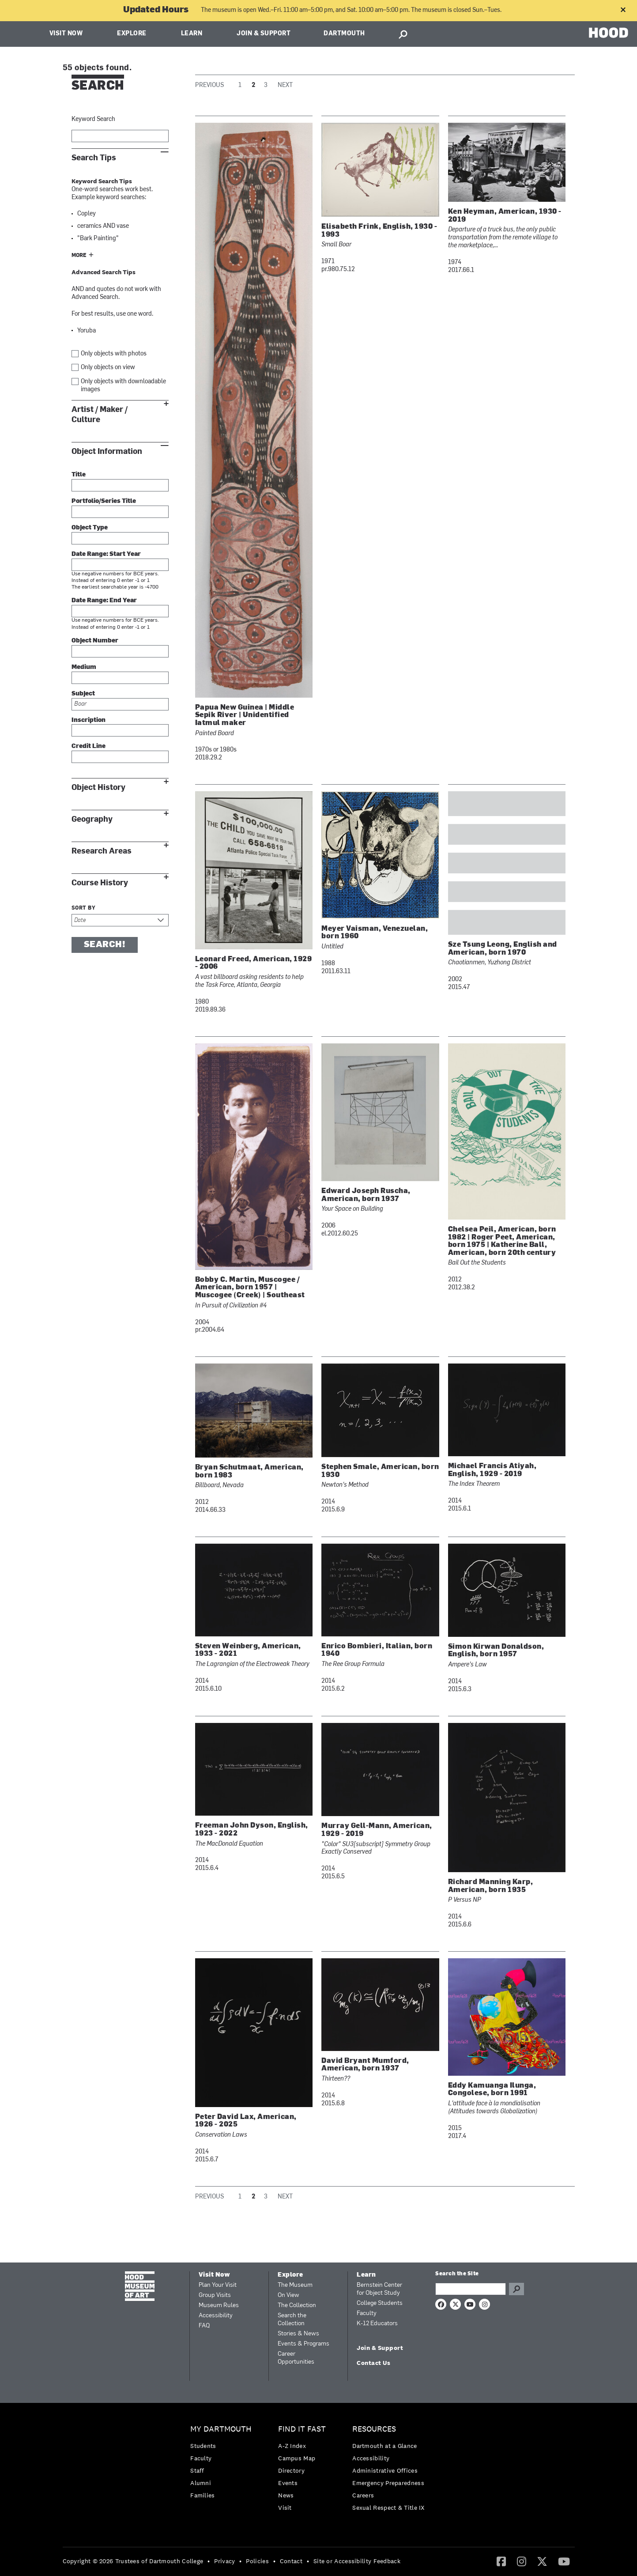 This screenshot has height=2576, width=637. What do you see at coordinates (363, 2495) in the screenshot?
I see `Careers` at bounding box center [363, 2495].